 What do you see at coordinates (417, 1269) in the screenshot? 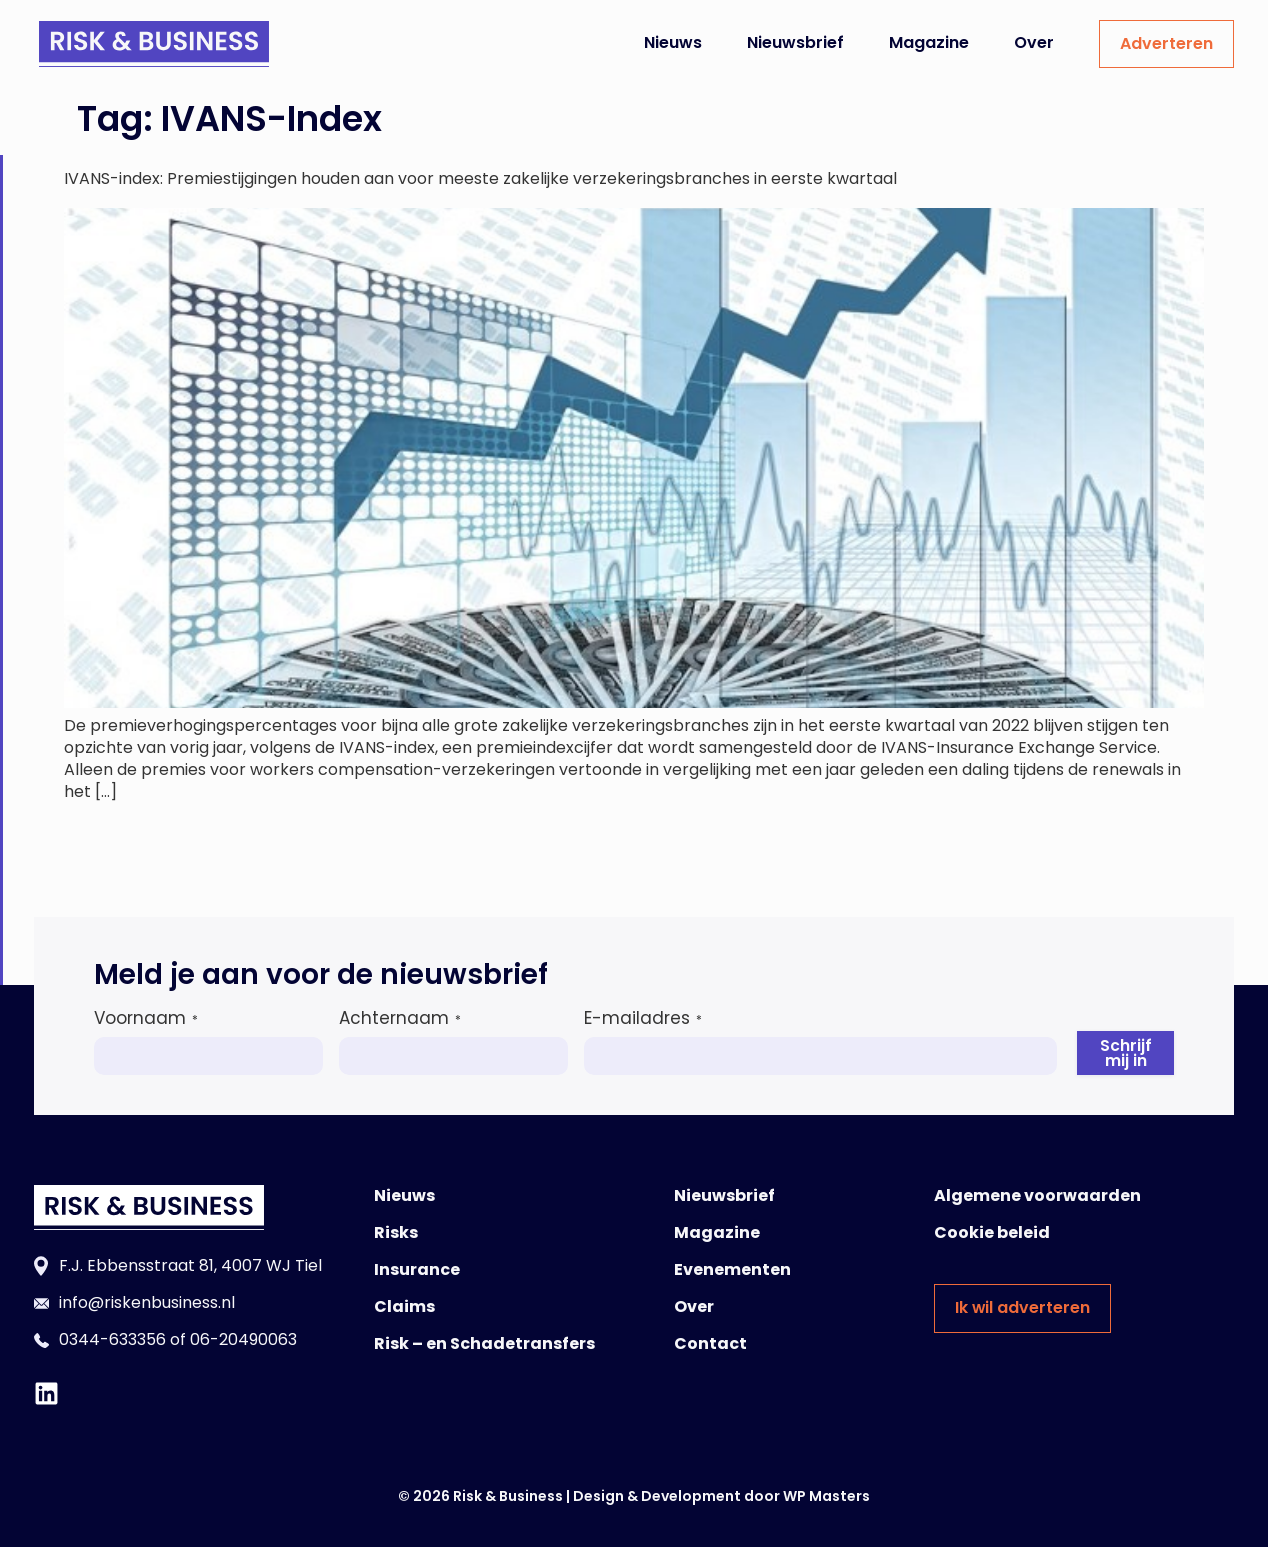
I see `Insurance` at bounding box center [417, 1269].